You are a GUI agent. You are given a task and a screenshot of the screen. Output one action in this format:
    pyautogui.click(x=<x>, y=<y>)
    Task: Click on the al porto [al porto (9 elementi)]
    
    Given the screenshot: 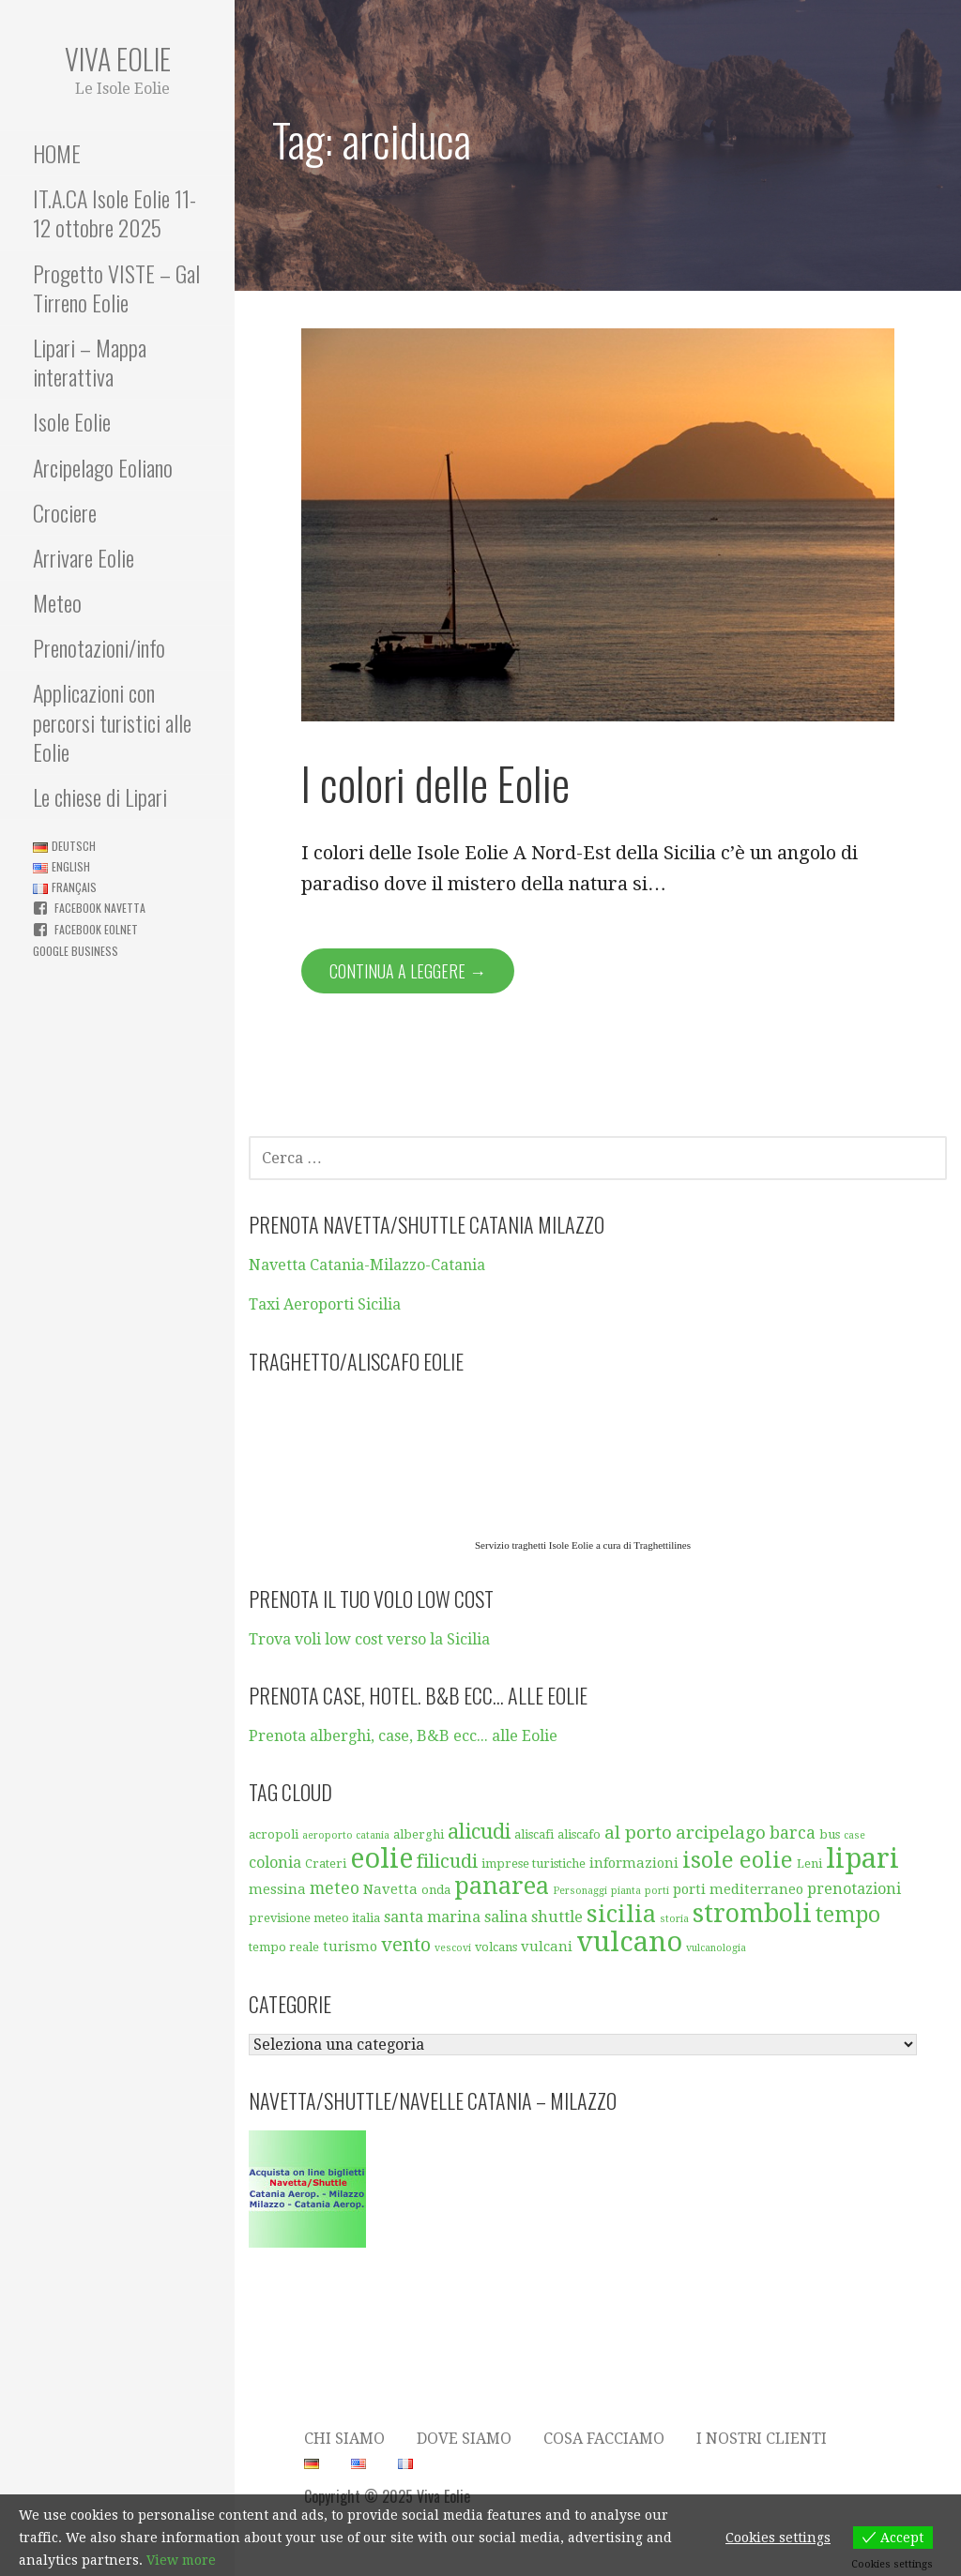 What is the action you would take?
    pyautogui.click(x=638, y=1832)
    